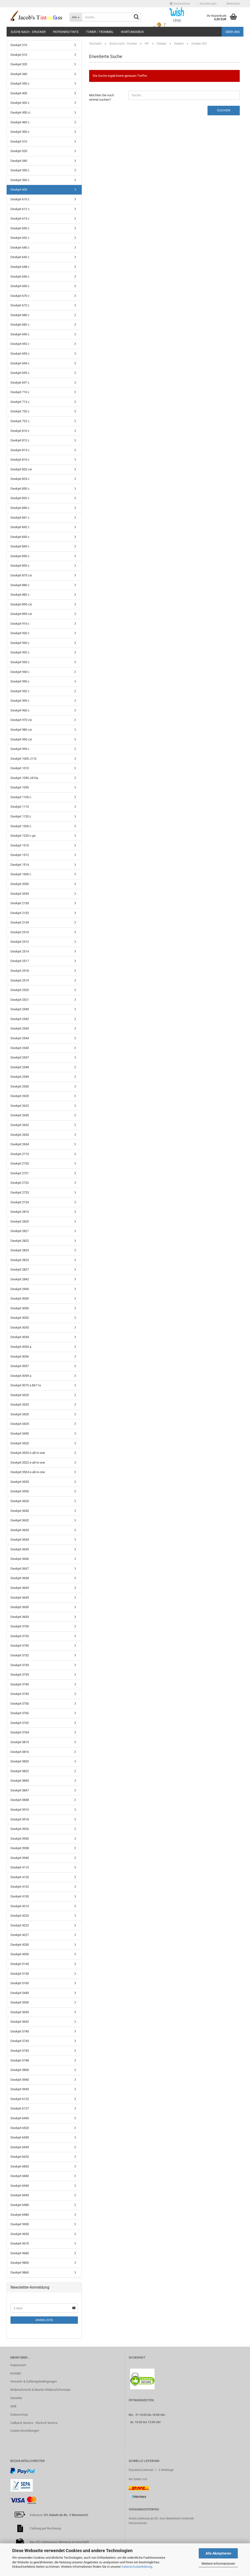 The image size is (250, 2576). Describe the element at coordinates (33, 2381) in the screenshot. I see `Versand- & Zahlungsbedingungen` at that location.